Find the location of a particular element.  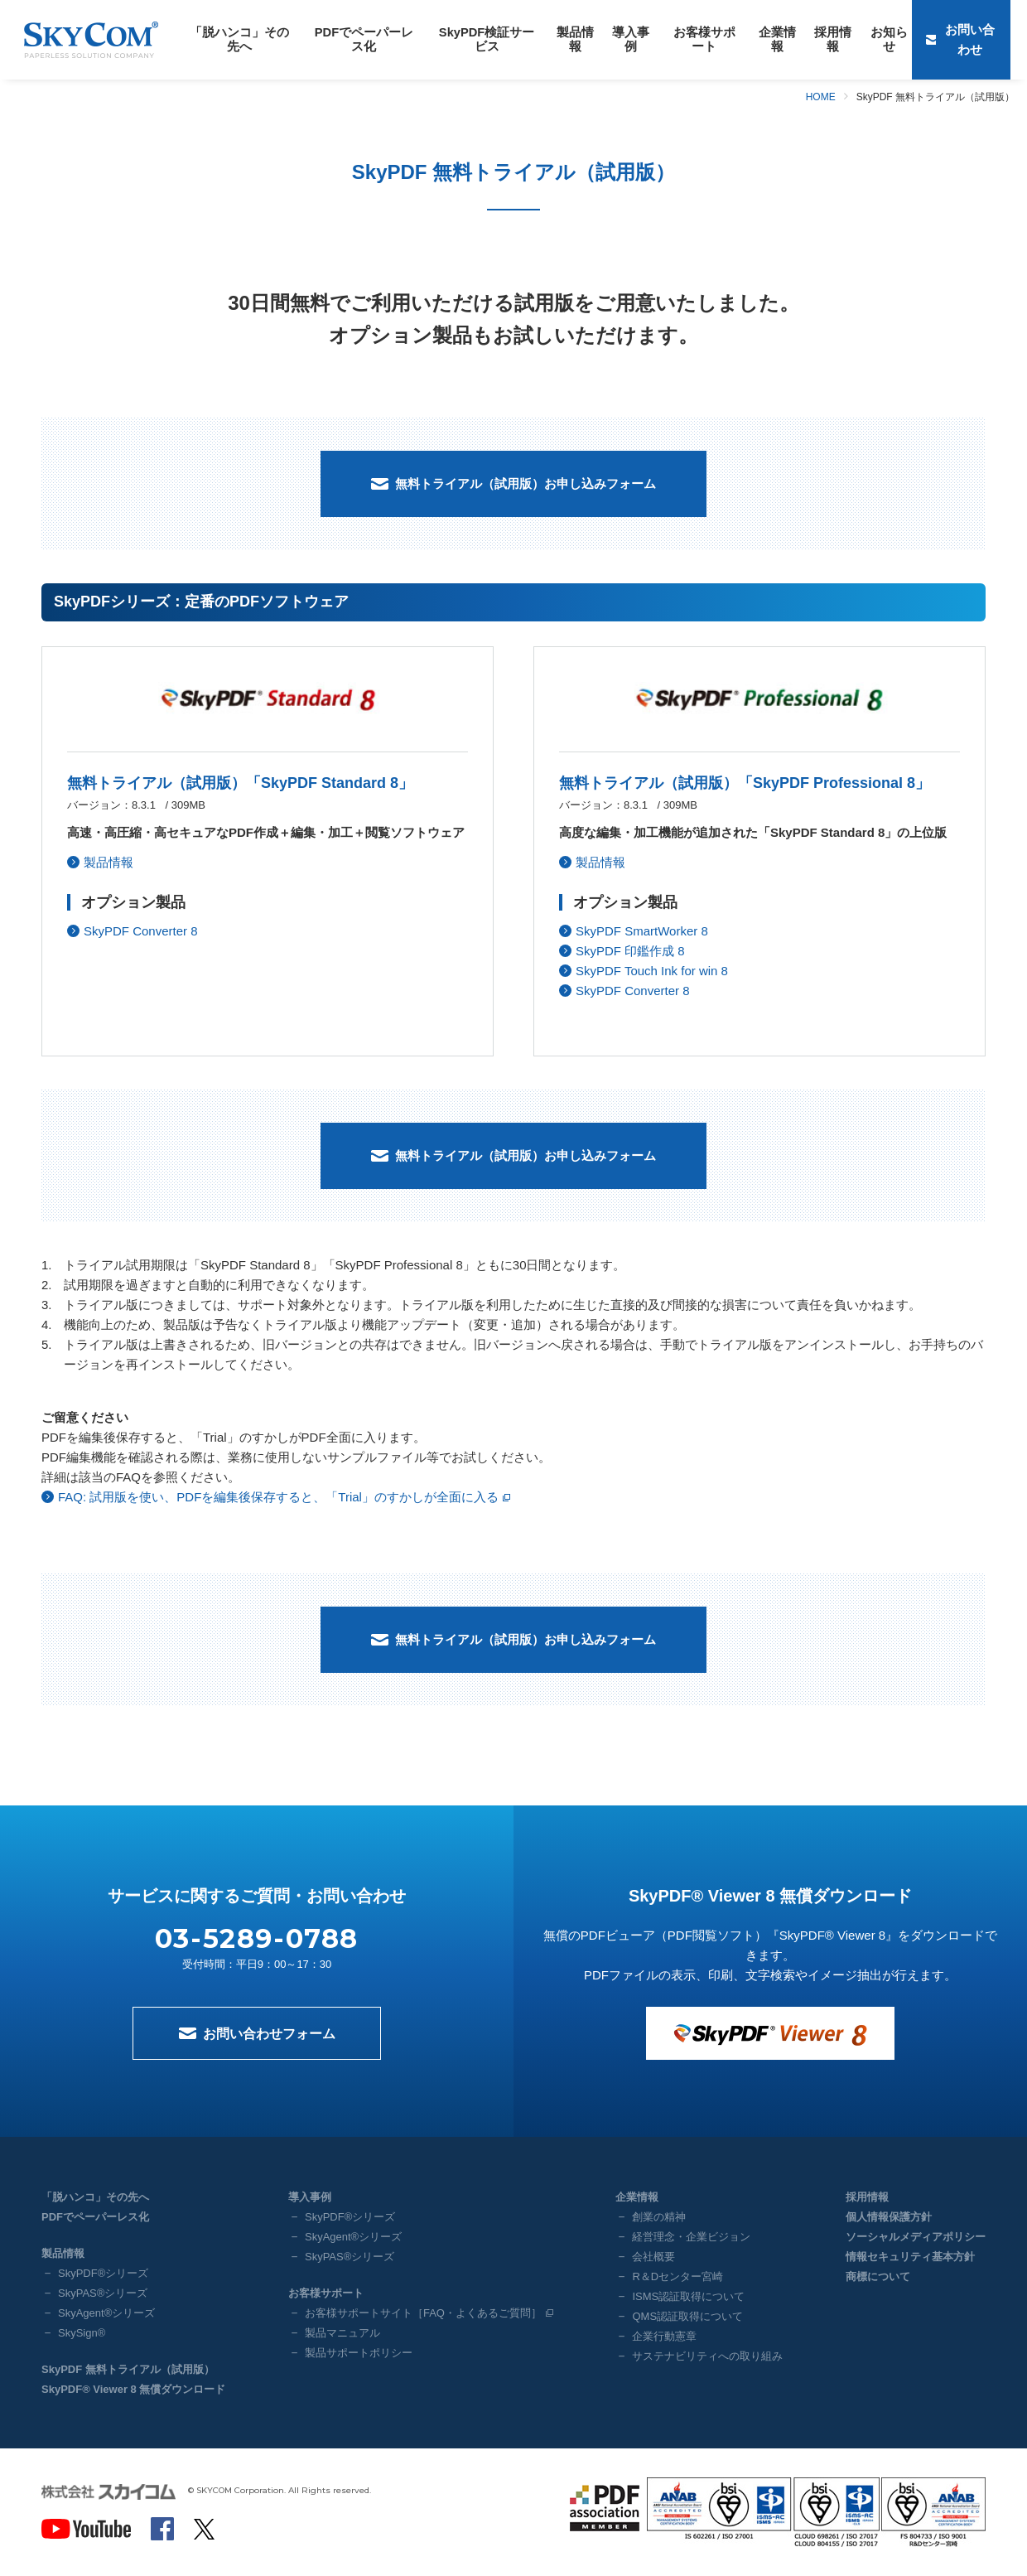

お客様サポートサイト［FAQ・よくあるご質問］ is located at coordinates (423, 2313).